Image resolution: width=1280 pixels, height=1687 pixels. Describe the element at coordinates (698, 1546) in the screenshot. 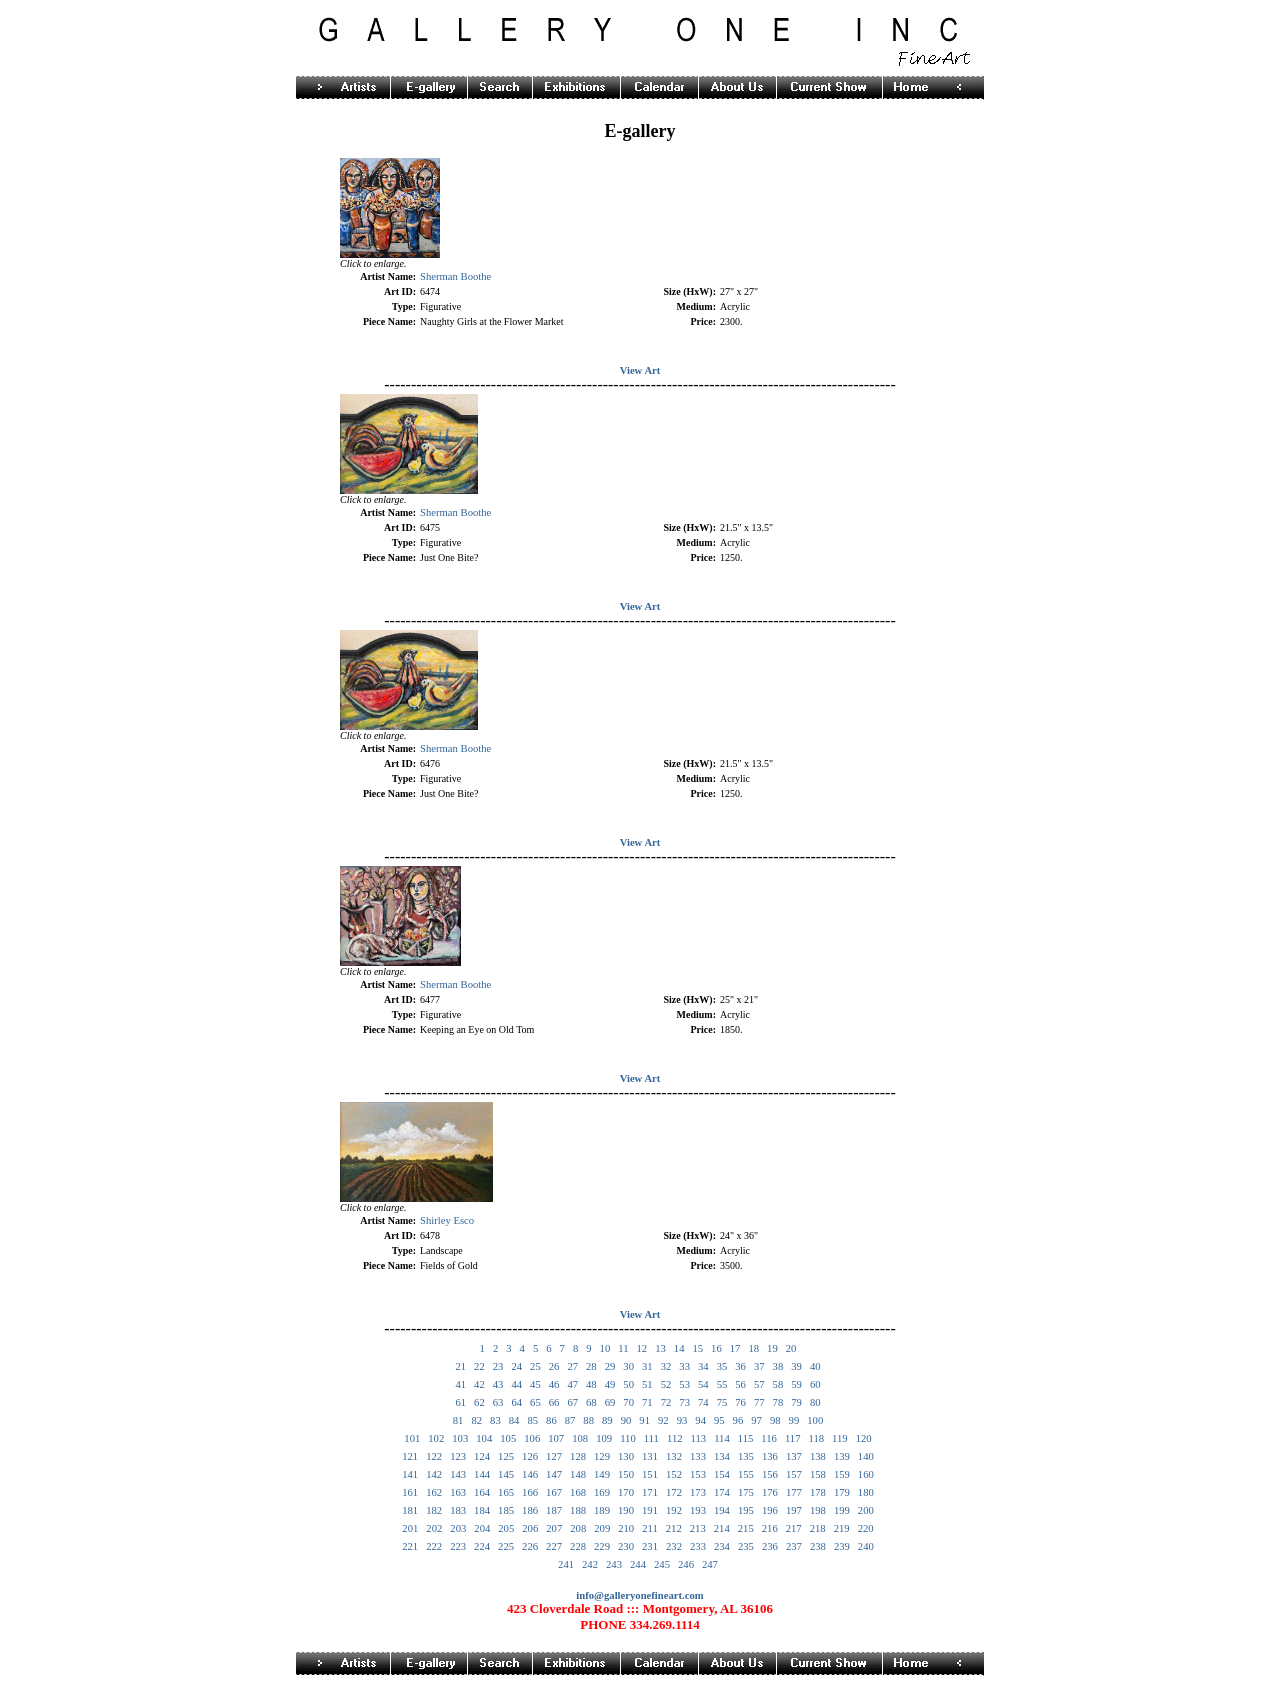

I see `233` at that location.